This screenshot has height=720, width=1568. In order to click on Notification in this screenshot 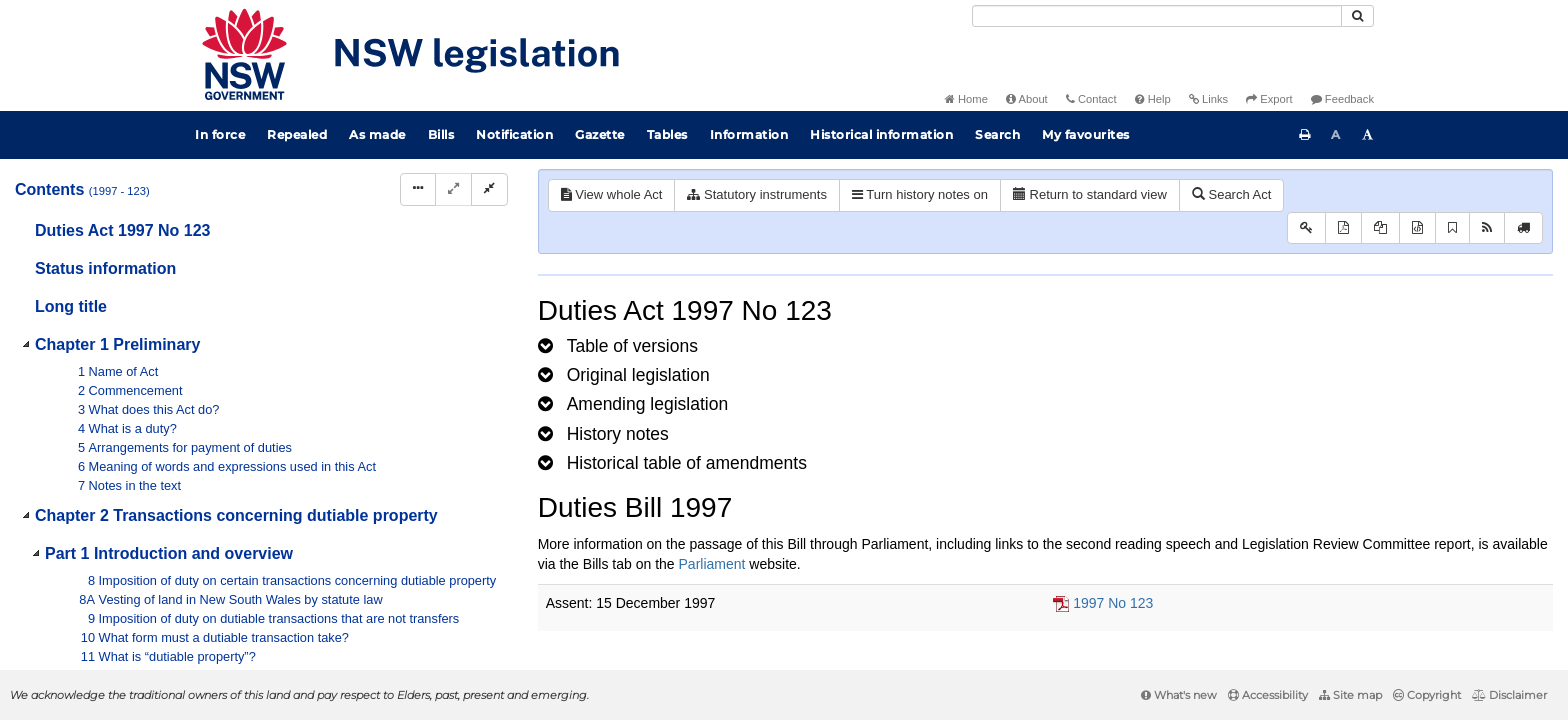, I will do `click(514, 134)`.